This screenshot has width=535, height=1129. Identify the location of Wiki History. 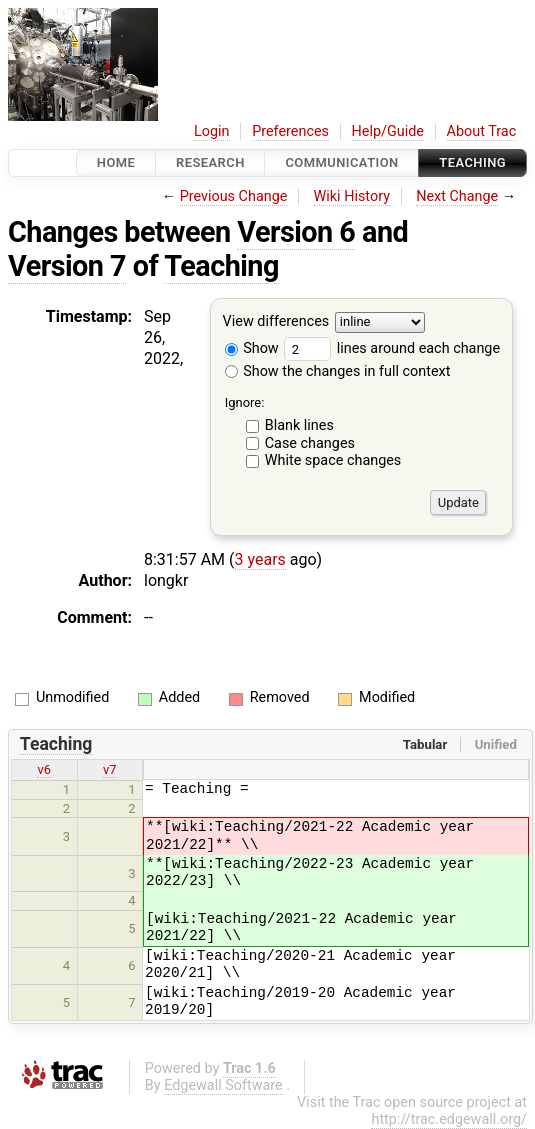
(352, 196).